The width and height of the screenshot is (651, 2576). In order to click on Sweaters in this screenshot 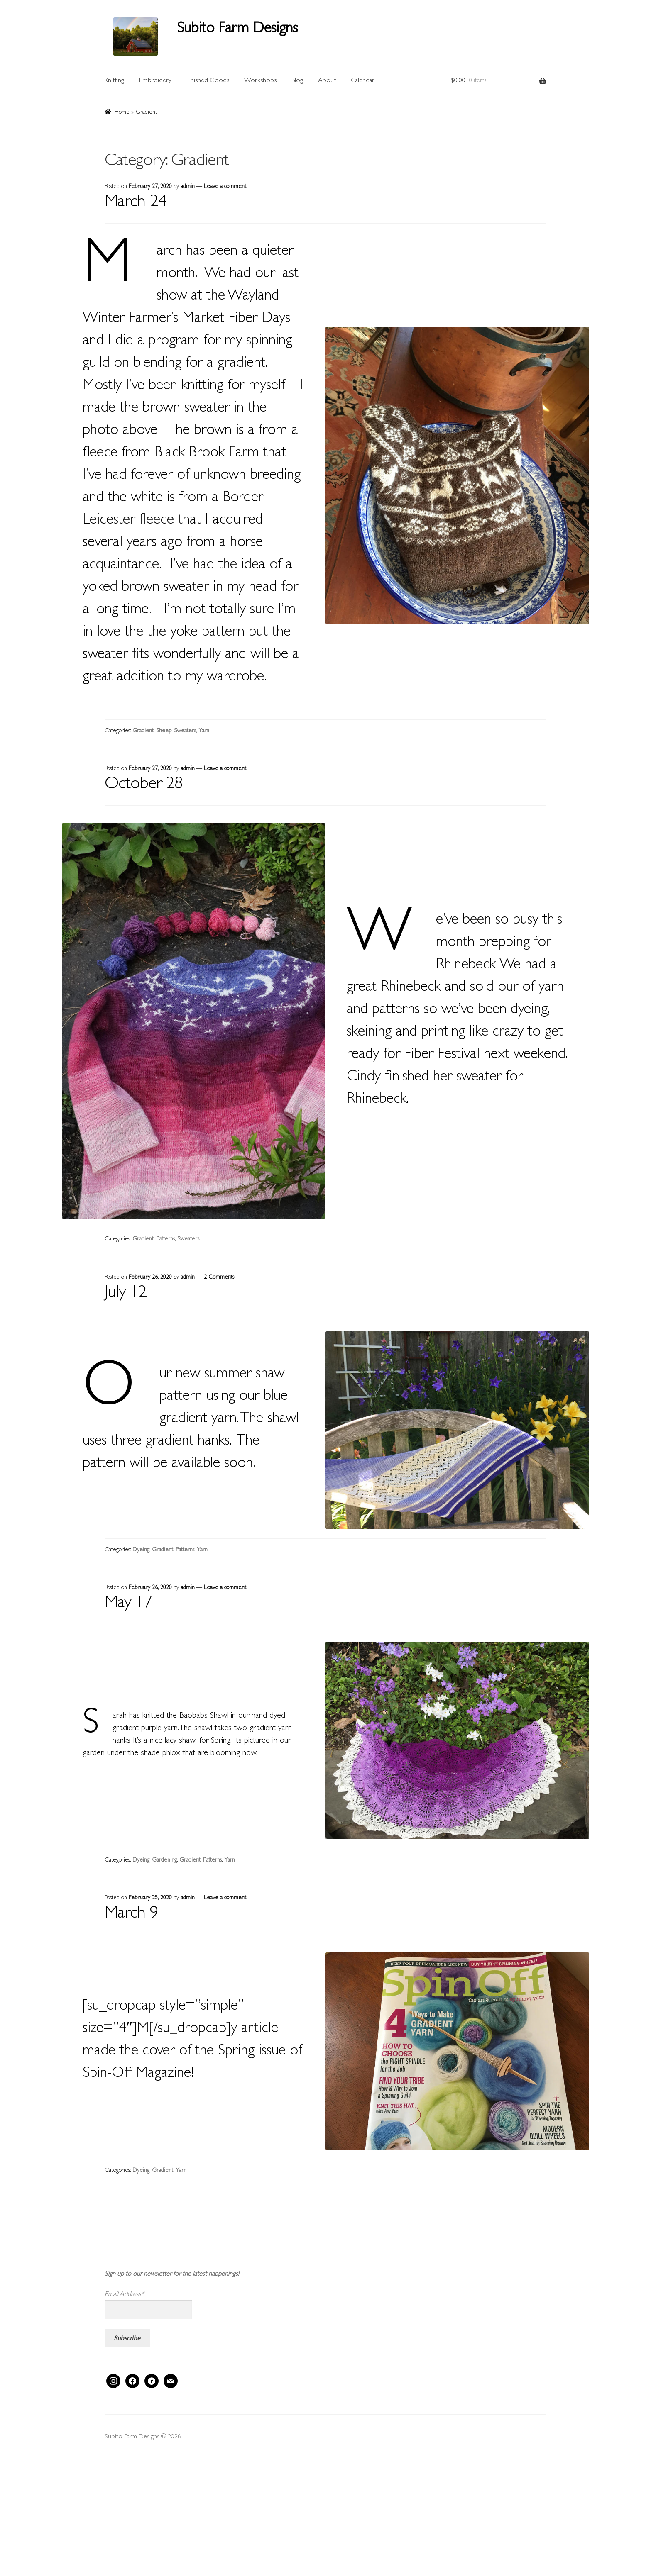, I will do `click(185, 731)`.